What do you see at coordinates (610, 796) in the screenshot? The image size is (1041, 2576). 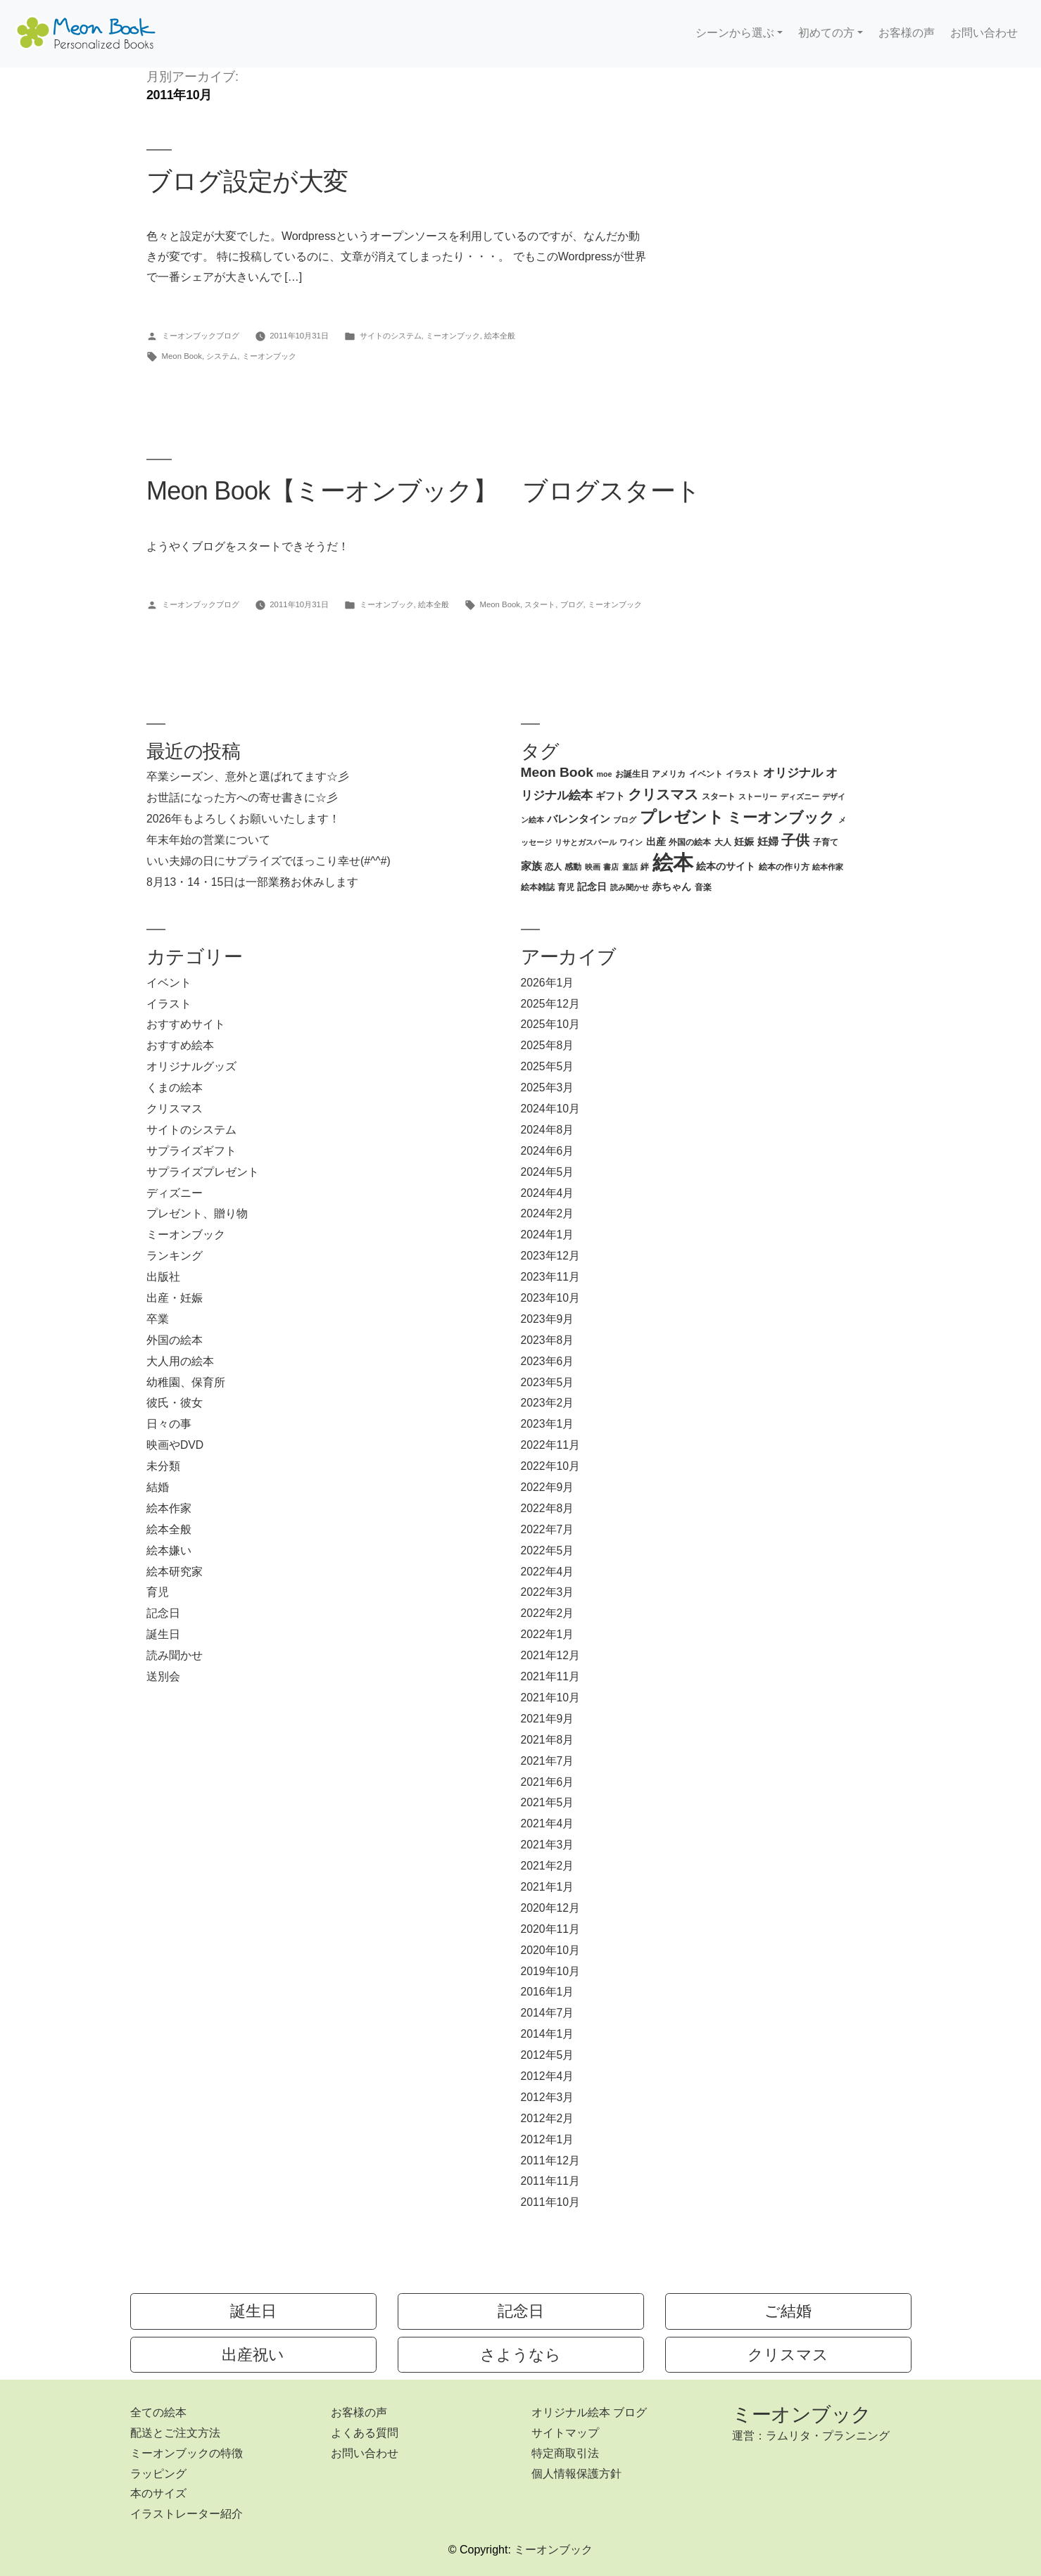 I see `ギフト [ギフト (4個の項目)]` at bounding box center [610, 796].